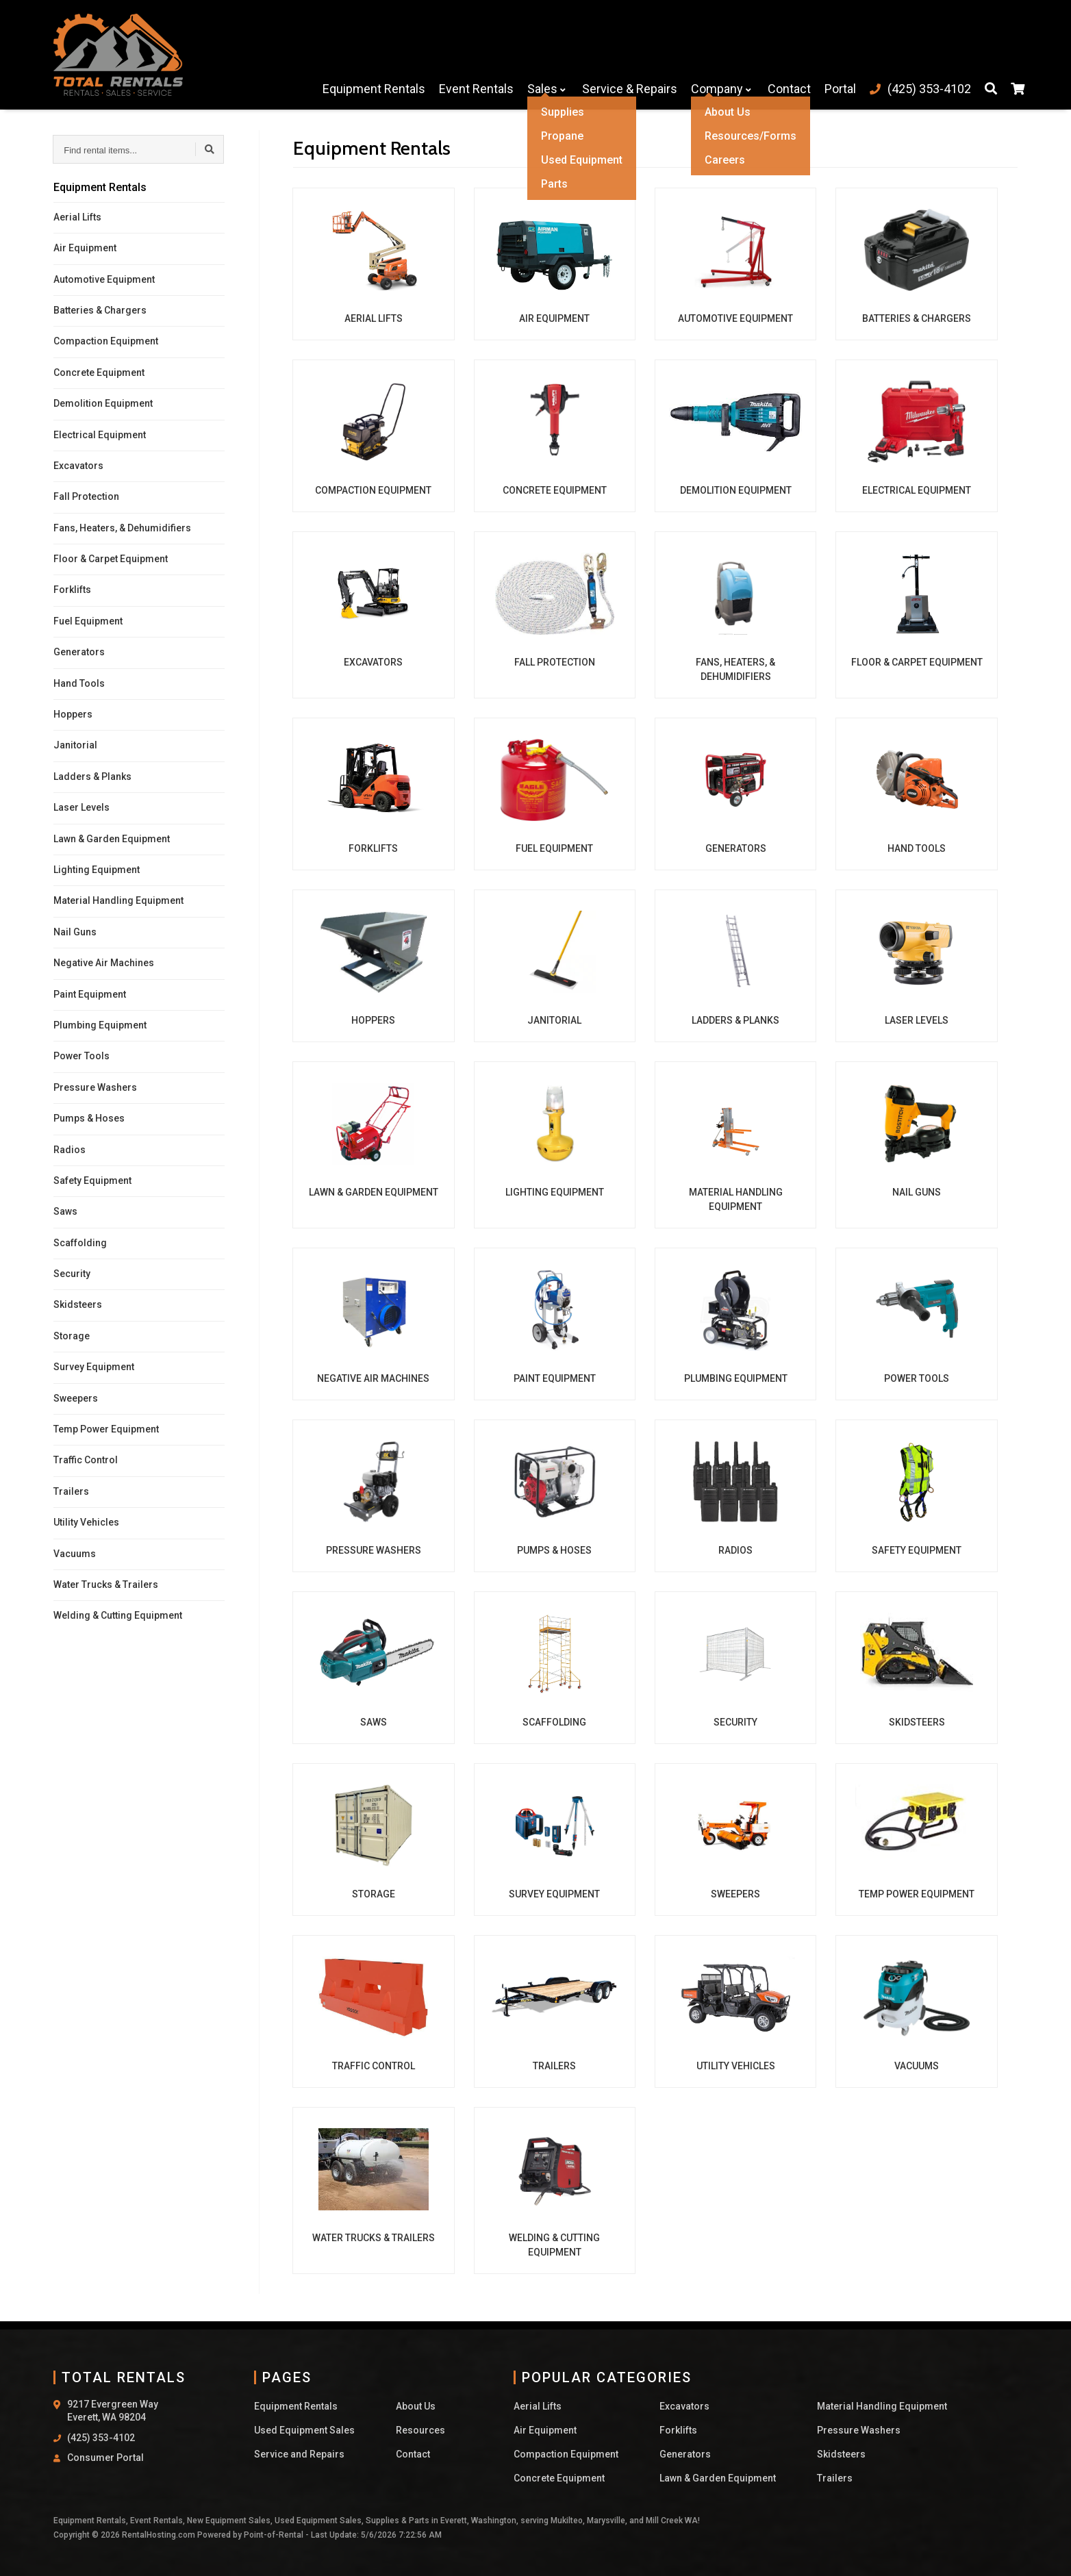 The width and height of the screenshot is (1071, 2576). I want to click on Air Equipment, so click(84, 247).